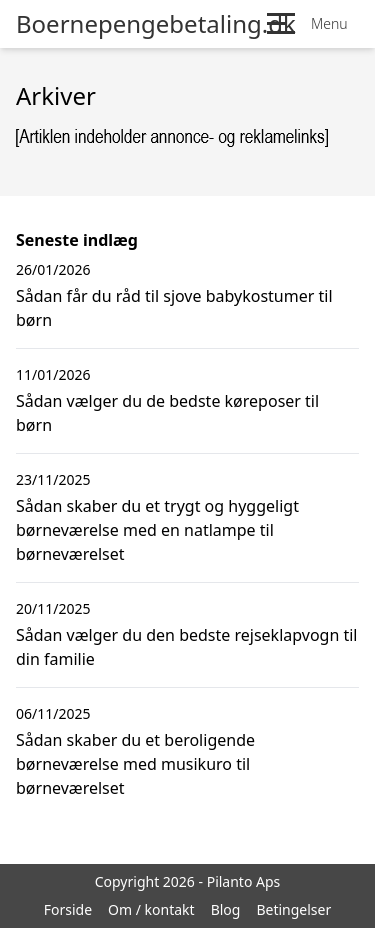 This screenshot has height=928, width=375. I want to click on Sådan skaber du et trygt og hyggeligt børneværelse med en natlampe til børneværelset, so click(157, 530).